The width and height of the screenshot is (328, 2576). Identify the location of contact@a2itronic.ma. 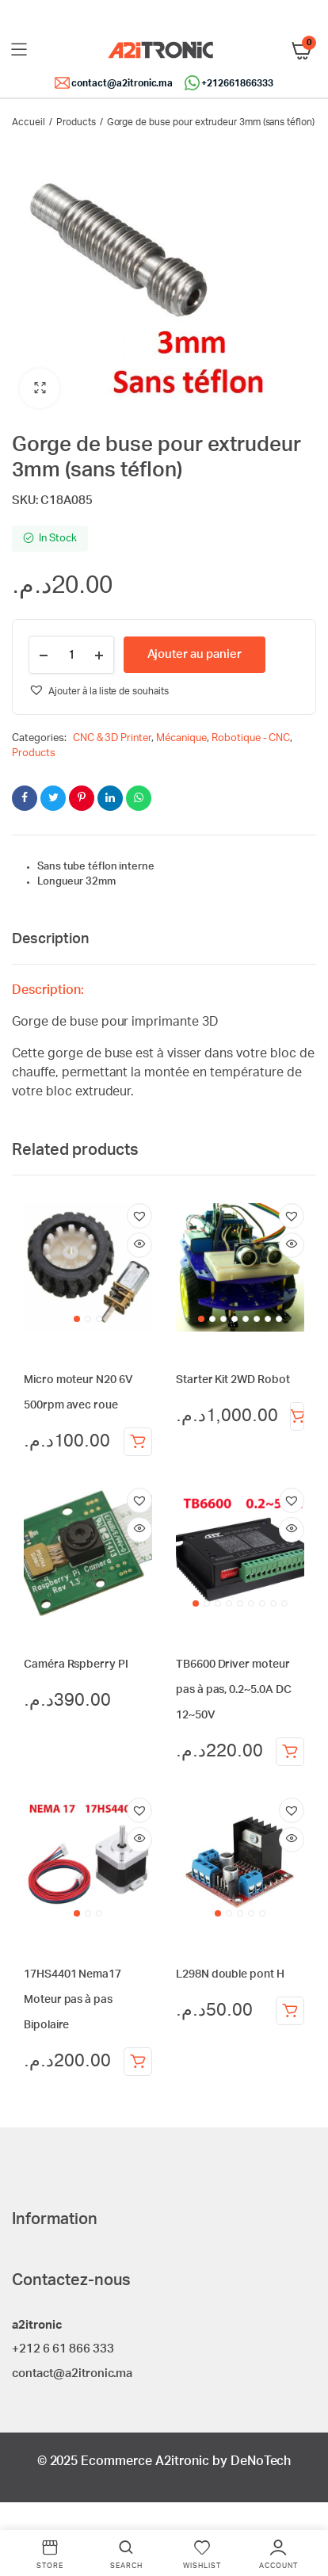
(122, 83).